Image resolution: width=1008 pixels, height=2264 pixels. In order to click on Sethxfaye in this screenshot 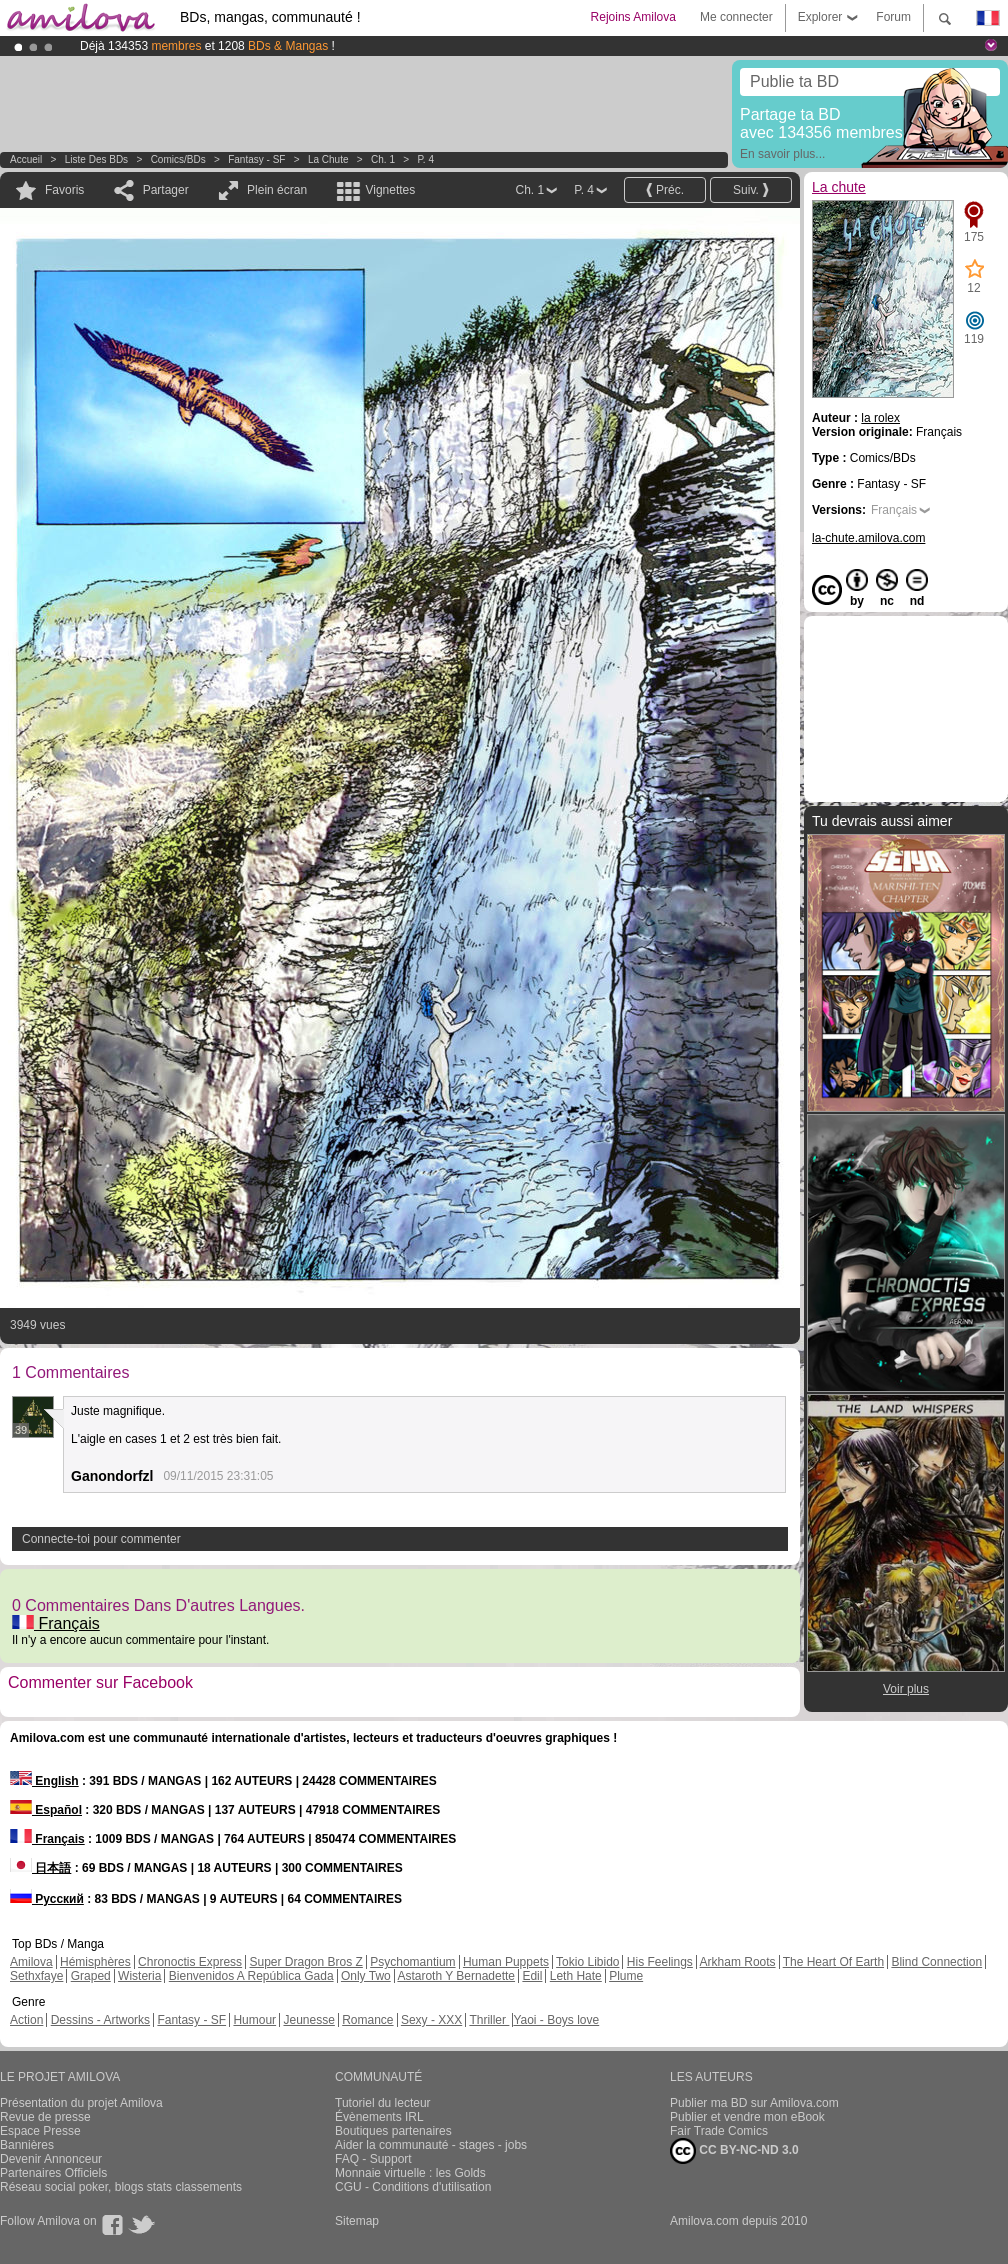, I will do `click(36, 1976)`.